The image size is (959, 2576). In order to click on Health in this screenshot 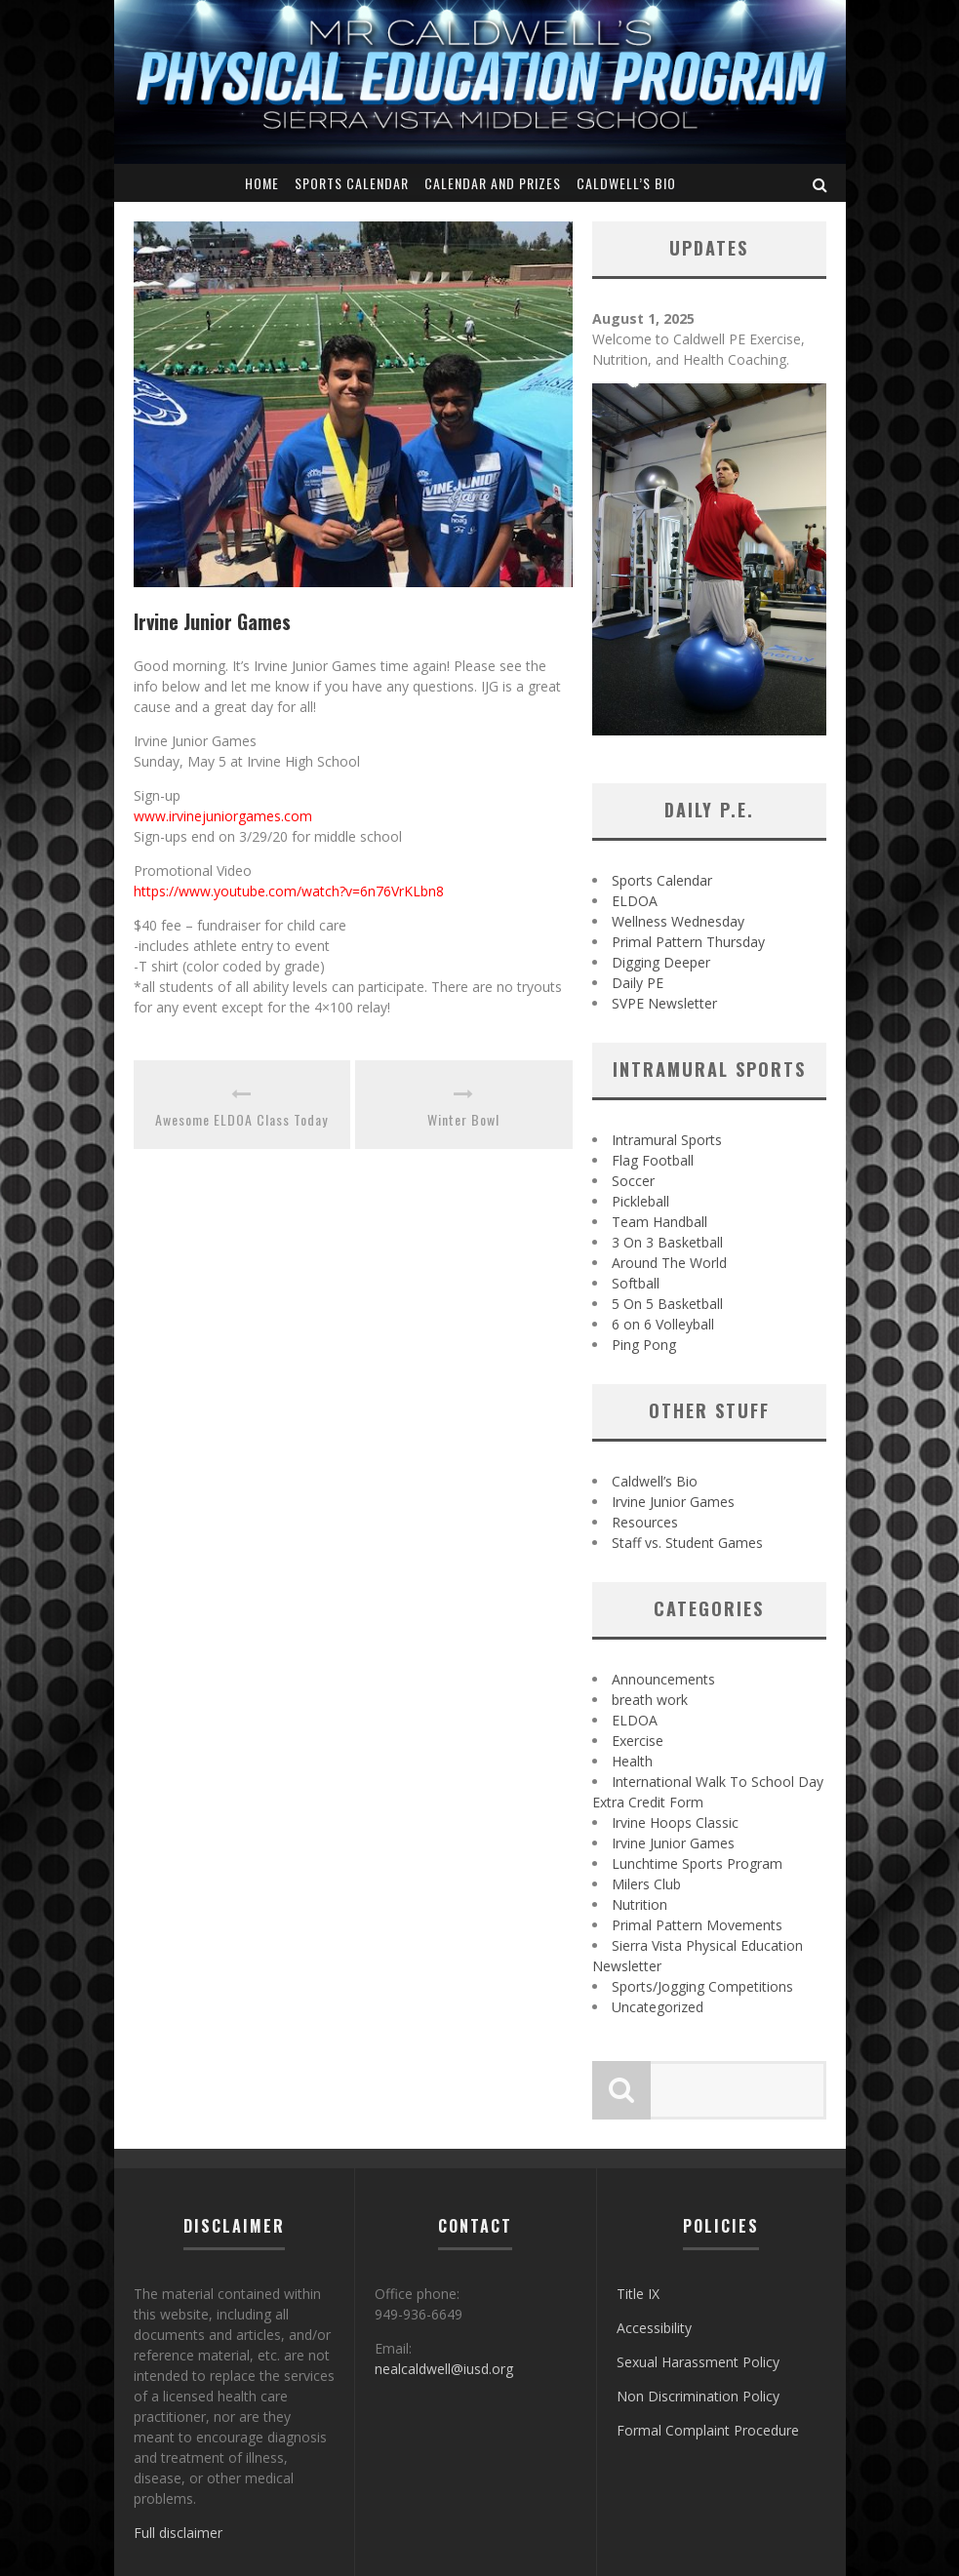, I will do `click(632, 1761)`.